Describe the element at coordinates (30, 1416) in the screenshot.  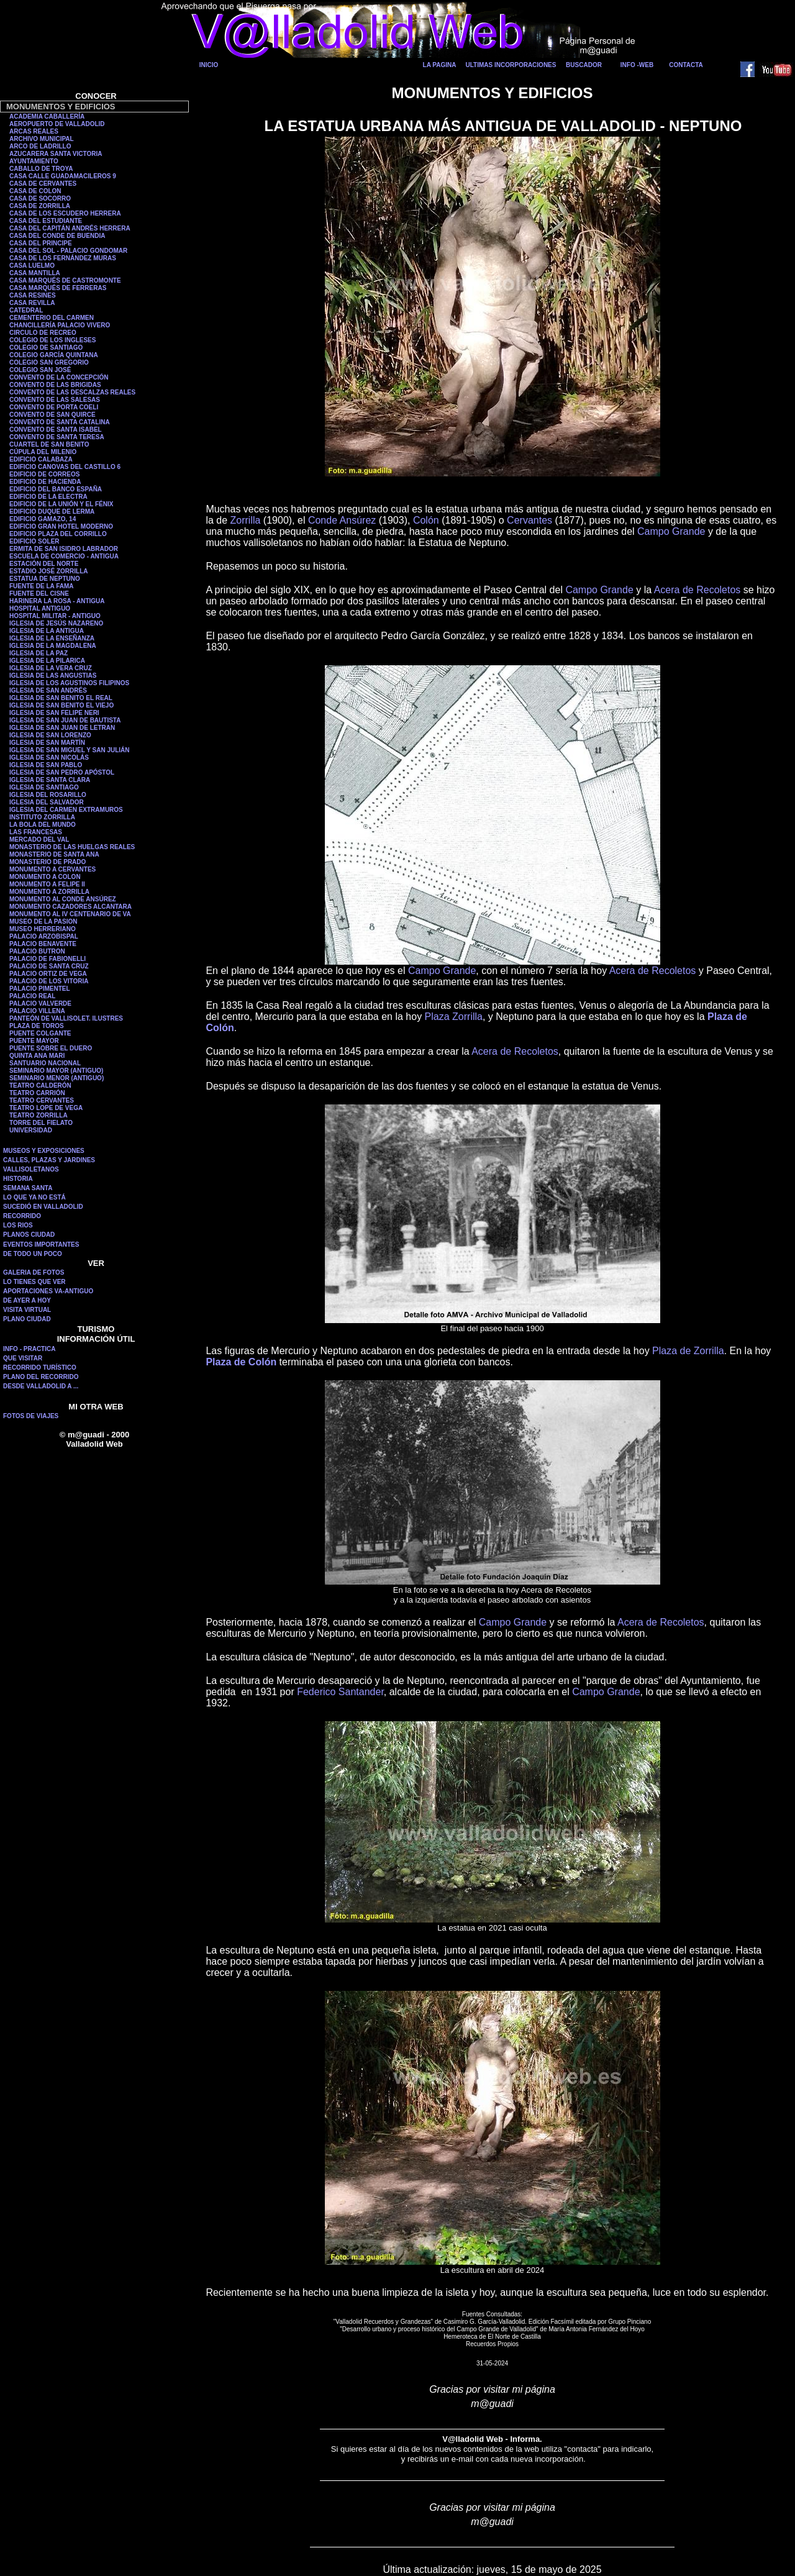
I see `FOTOS DE VIAJES` at that location.